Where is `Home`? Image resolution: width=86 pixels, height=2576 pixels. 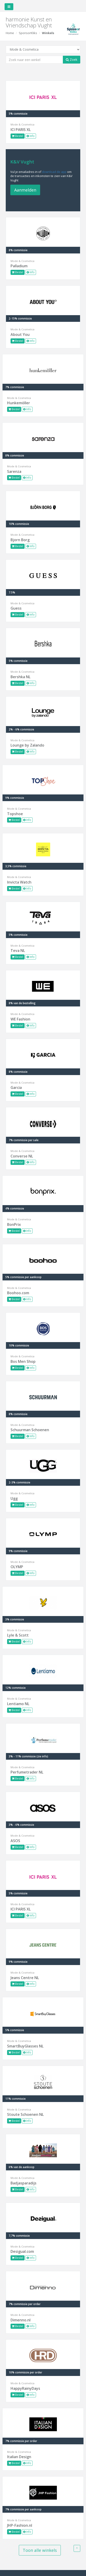 Home is located at coordinates (10, 33).